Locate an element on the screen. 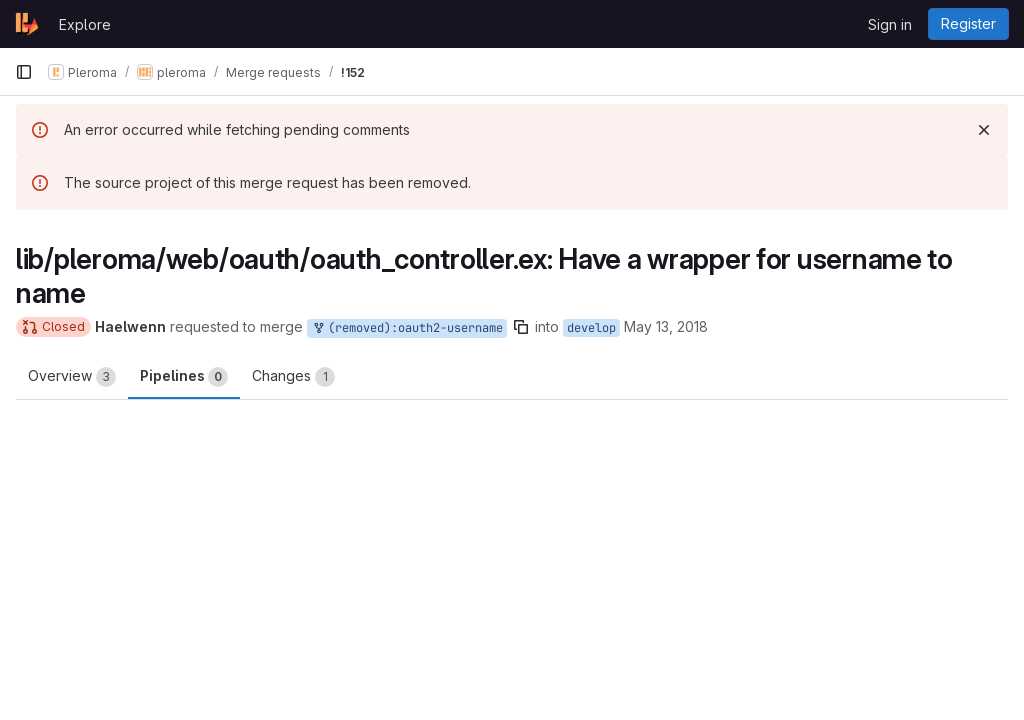  [Primary navigation sidebar] is located at coordinates (24, 72).